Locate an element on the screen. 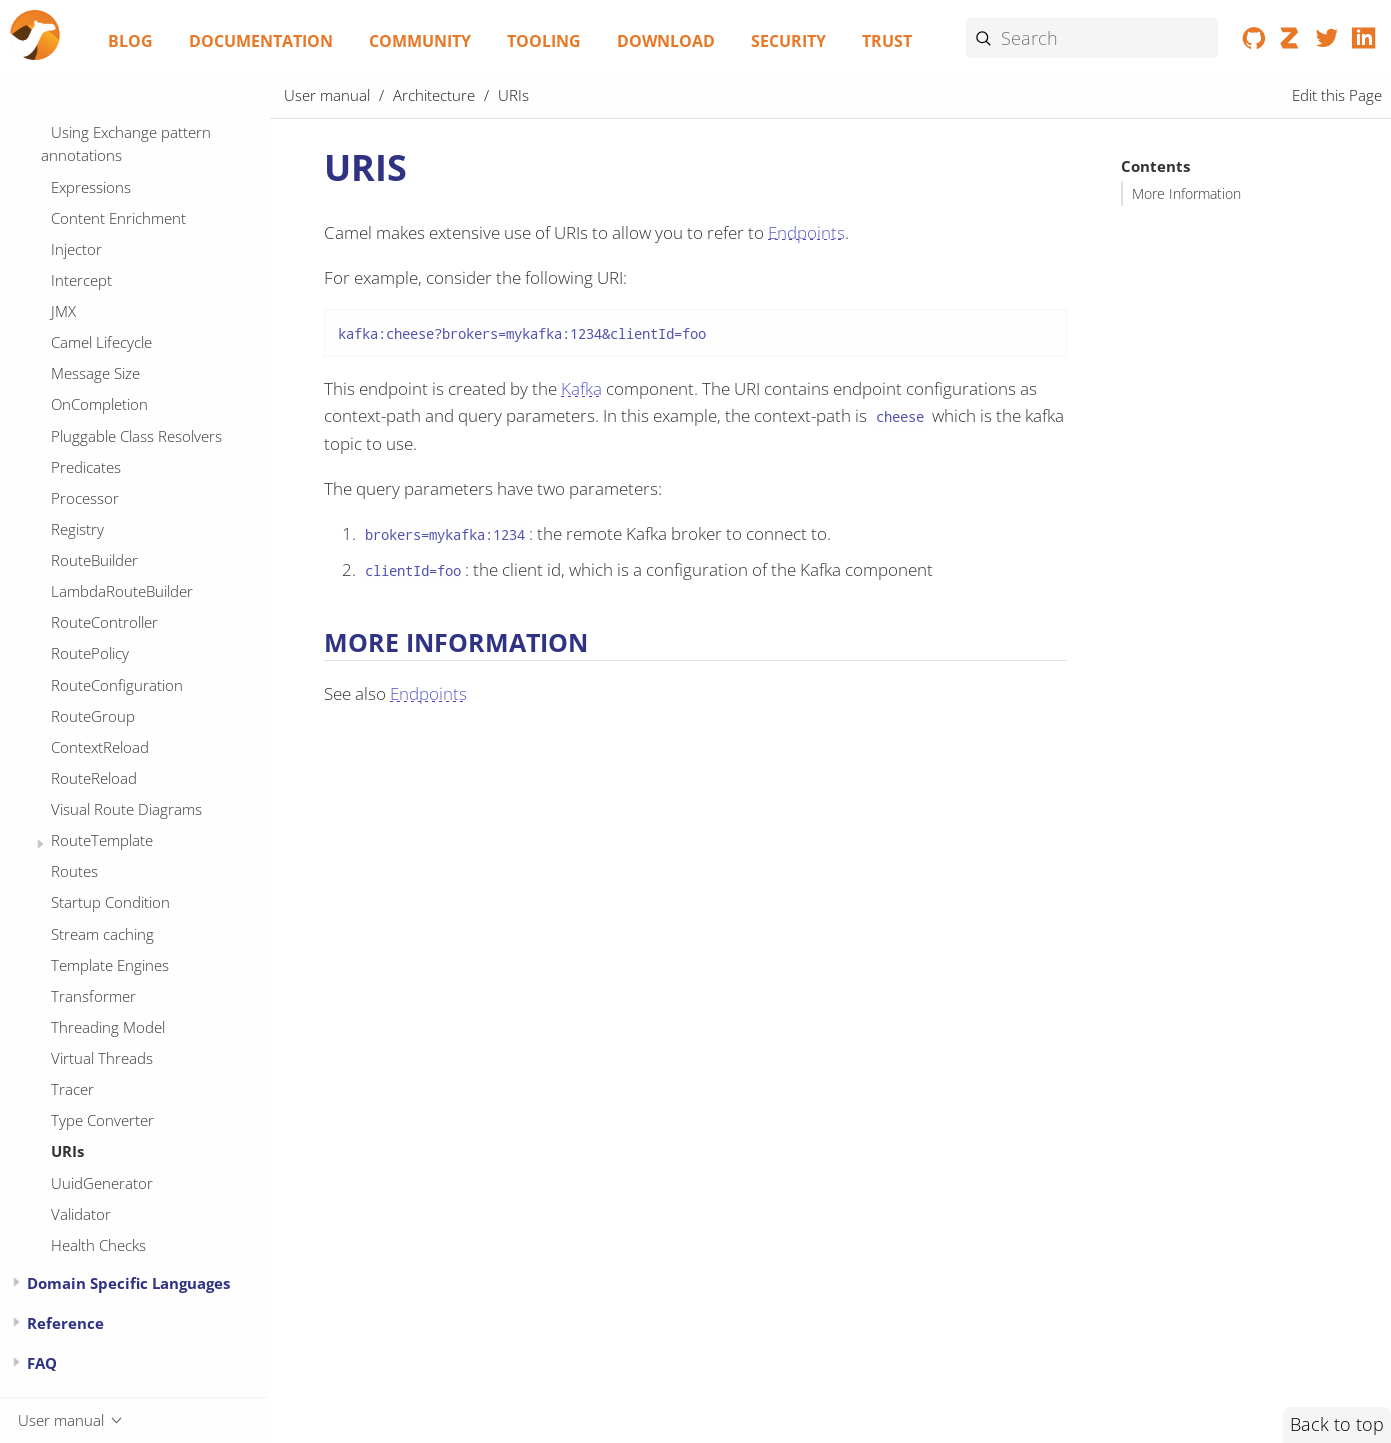 The image size is (1391, 1443). Startup Condition is located at coordinates (110, 902).